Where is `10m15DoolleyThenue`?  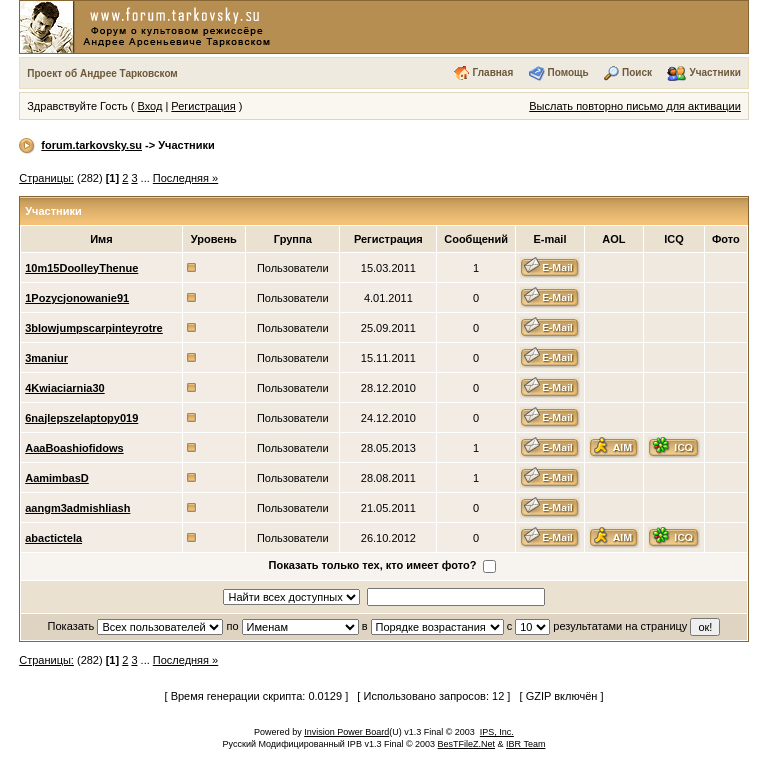
10m15DoolleyThenue is located at coordinates (81, 268).